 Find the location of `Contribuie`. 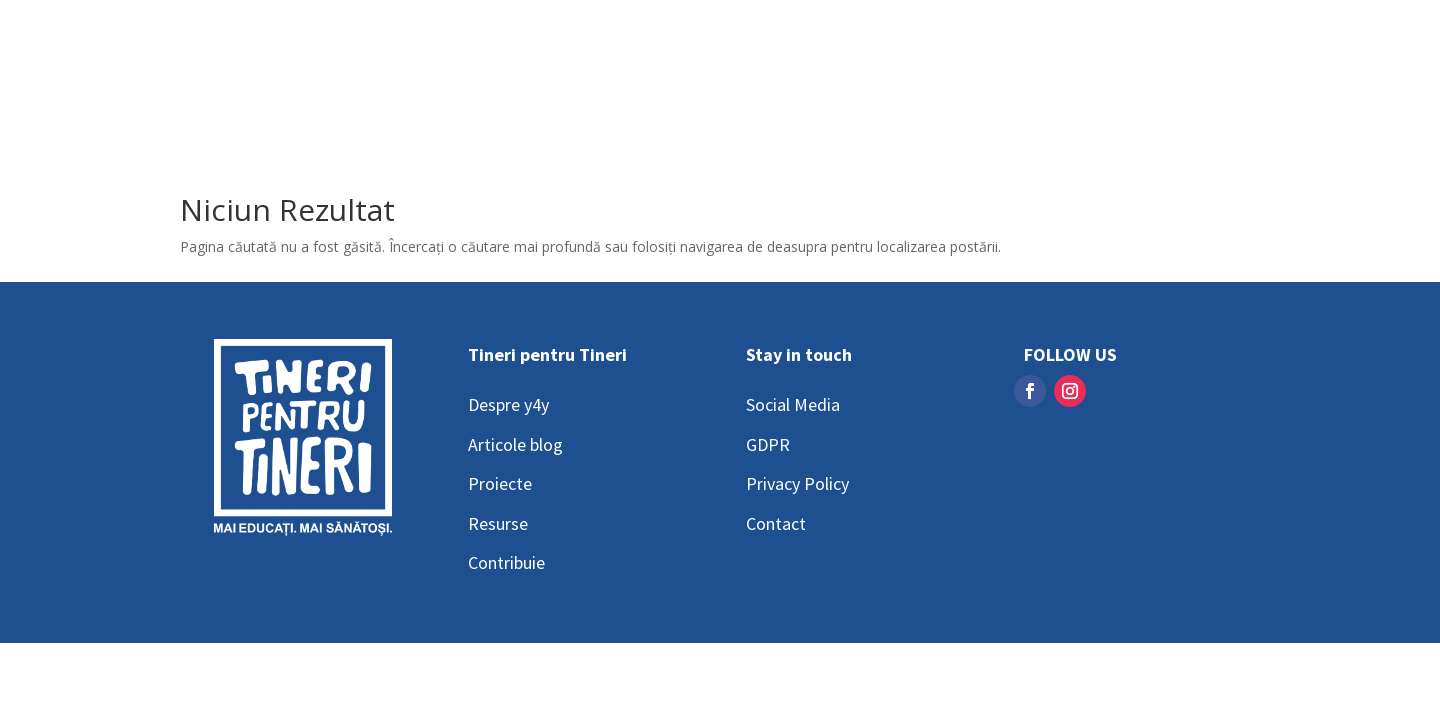

Contribuie is located at coordinates (506, 562).